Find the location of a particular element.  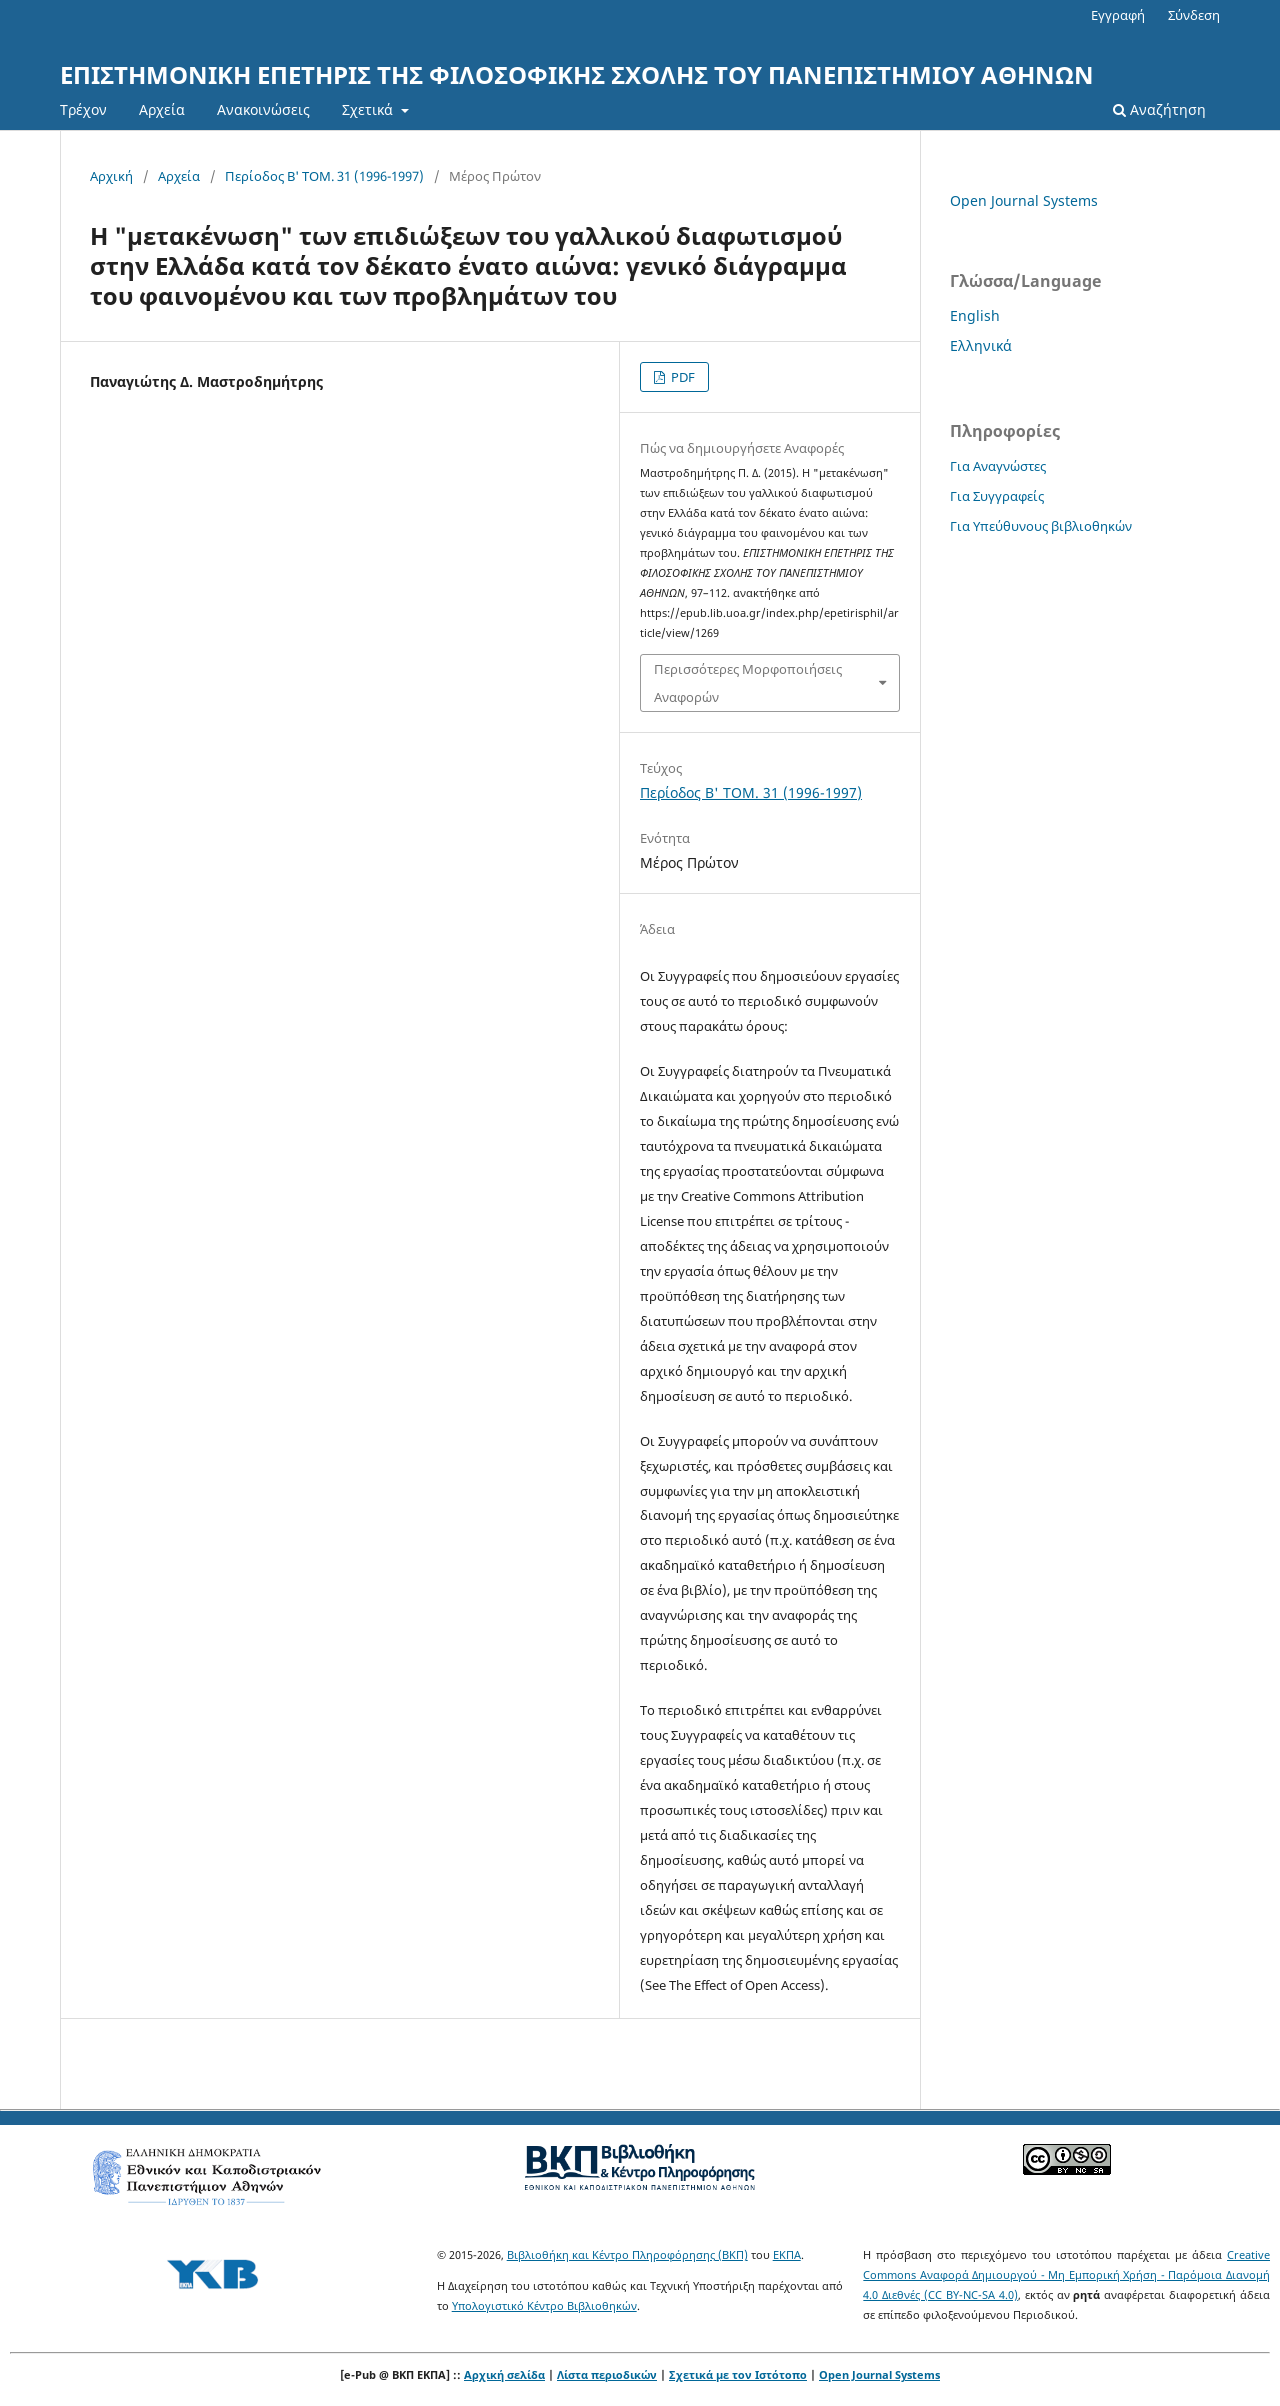

Περίοδος Β' ΤΟΜ. 31 (1996-1997) is located at coordinates (324, 176).